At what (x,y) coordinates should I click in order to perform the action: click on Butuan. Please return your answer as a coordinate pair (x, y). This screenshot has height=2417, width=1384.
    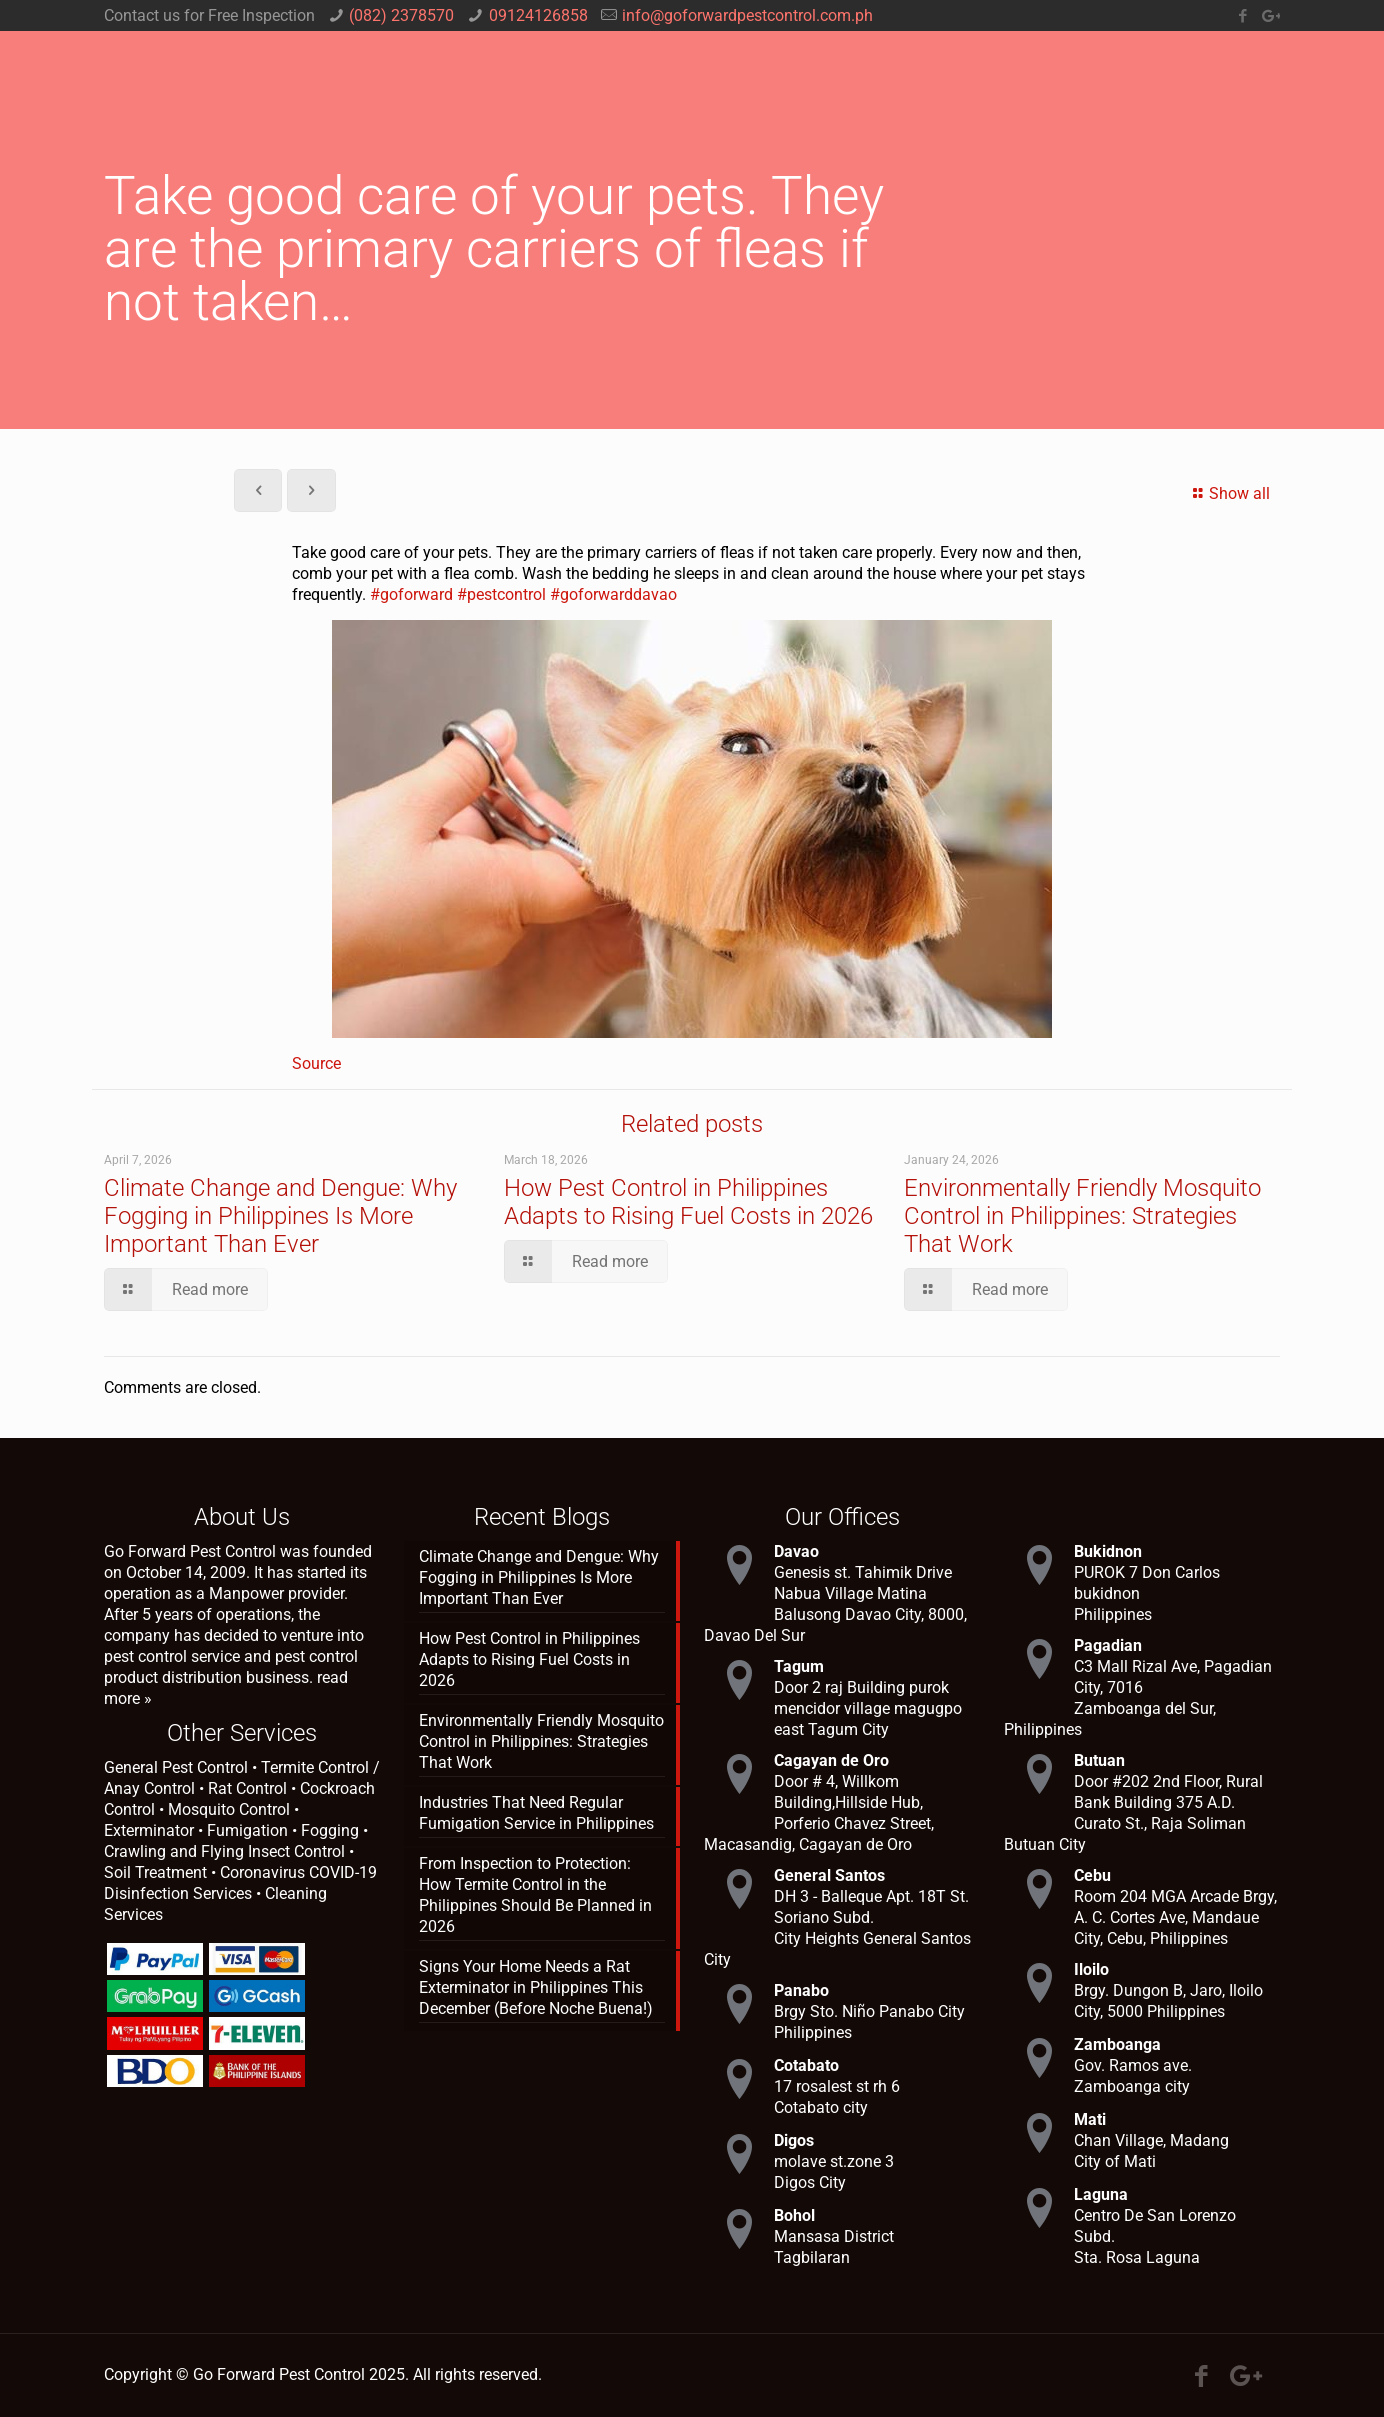
    Looking at the image, I should click on (1099, 1760).